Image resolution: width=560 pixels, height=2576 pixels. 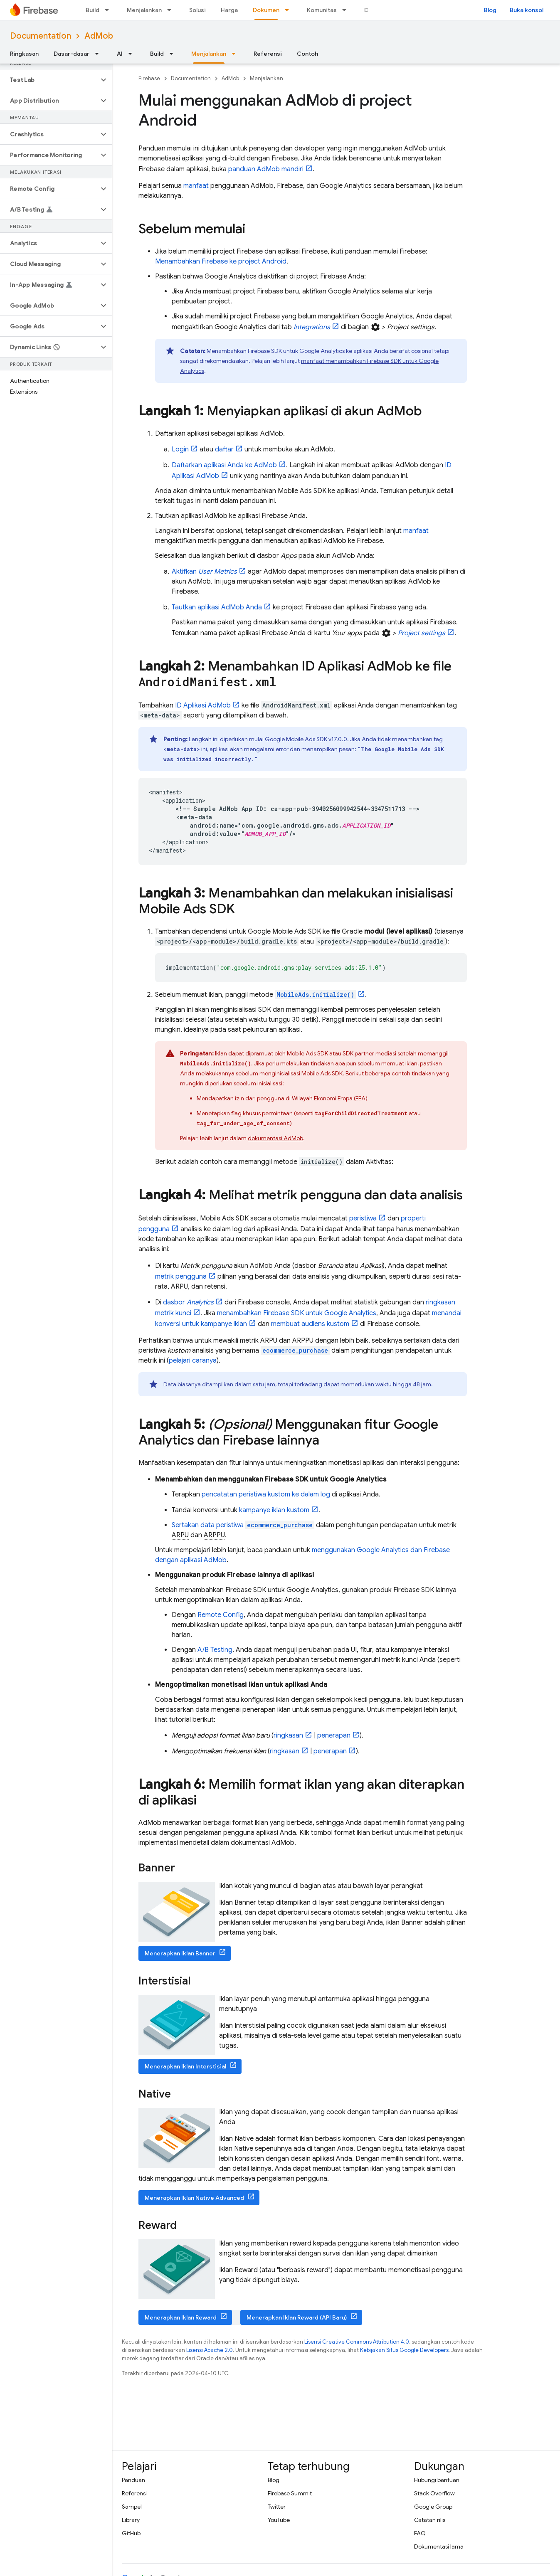 What do you see at coordinates (99, 54) in the screenshot?
I see `[Menu dropdown untuk Dasar-dasar]` at bounding box center [99, 54].